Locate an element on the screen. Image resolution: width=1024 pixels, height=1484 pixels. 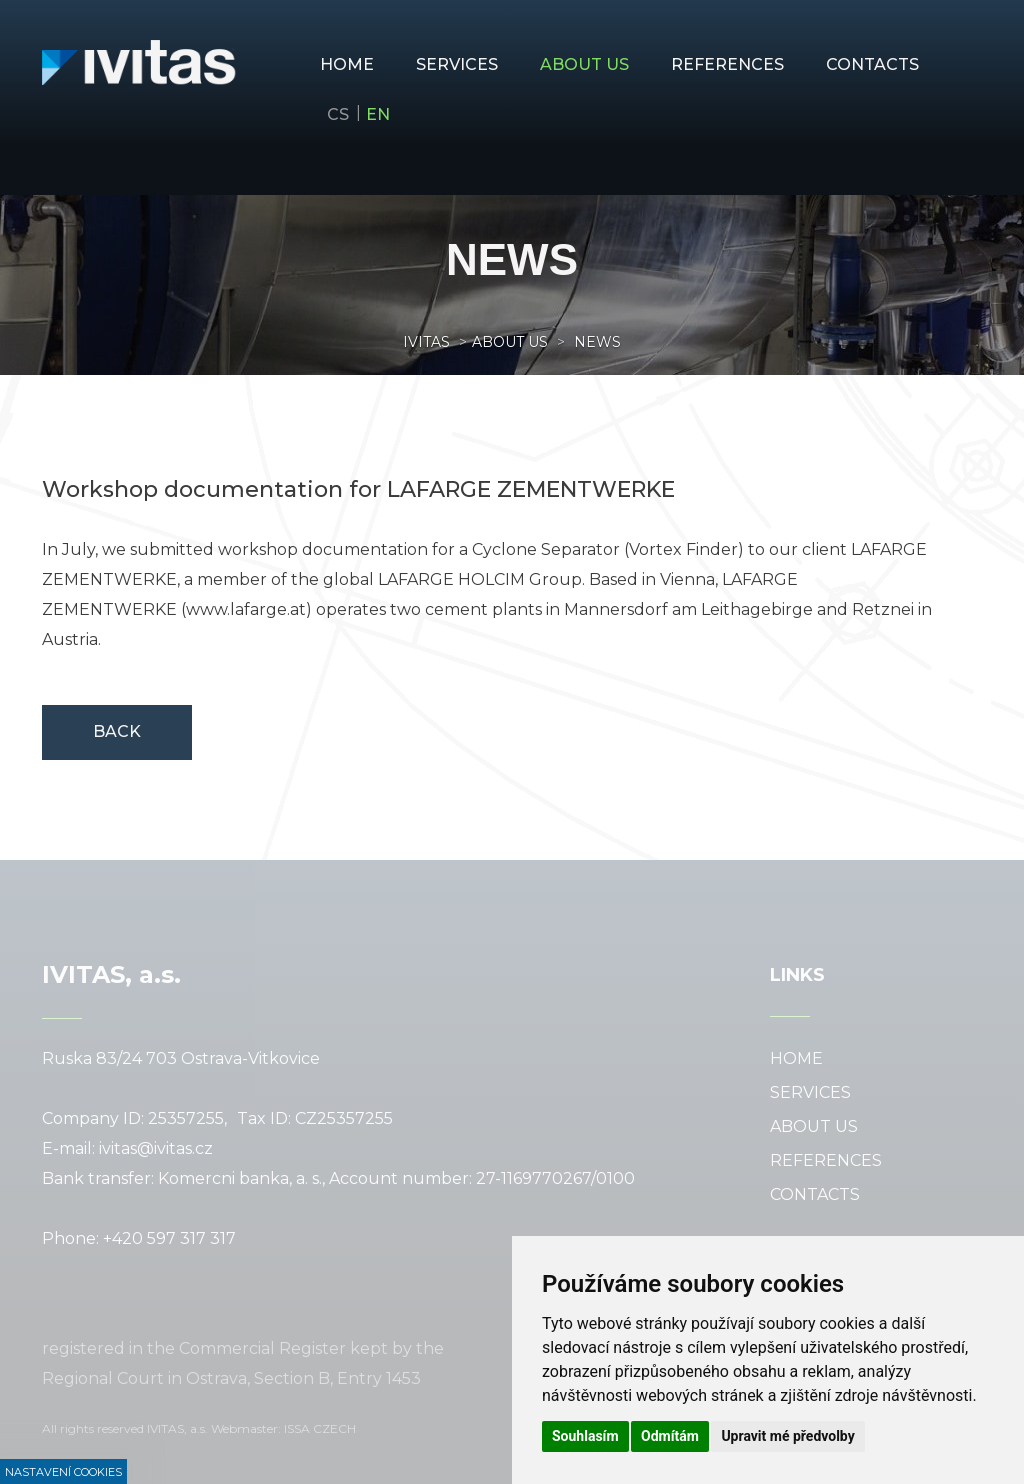
About us is located at coordinates (510, 342).